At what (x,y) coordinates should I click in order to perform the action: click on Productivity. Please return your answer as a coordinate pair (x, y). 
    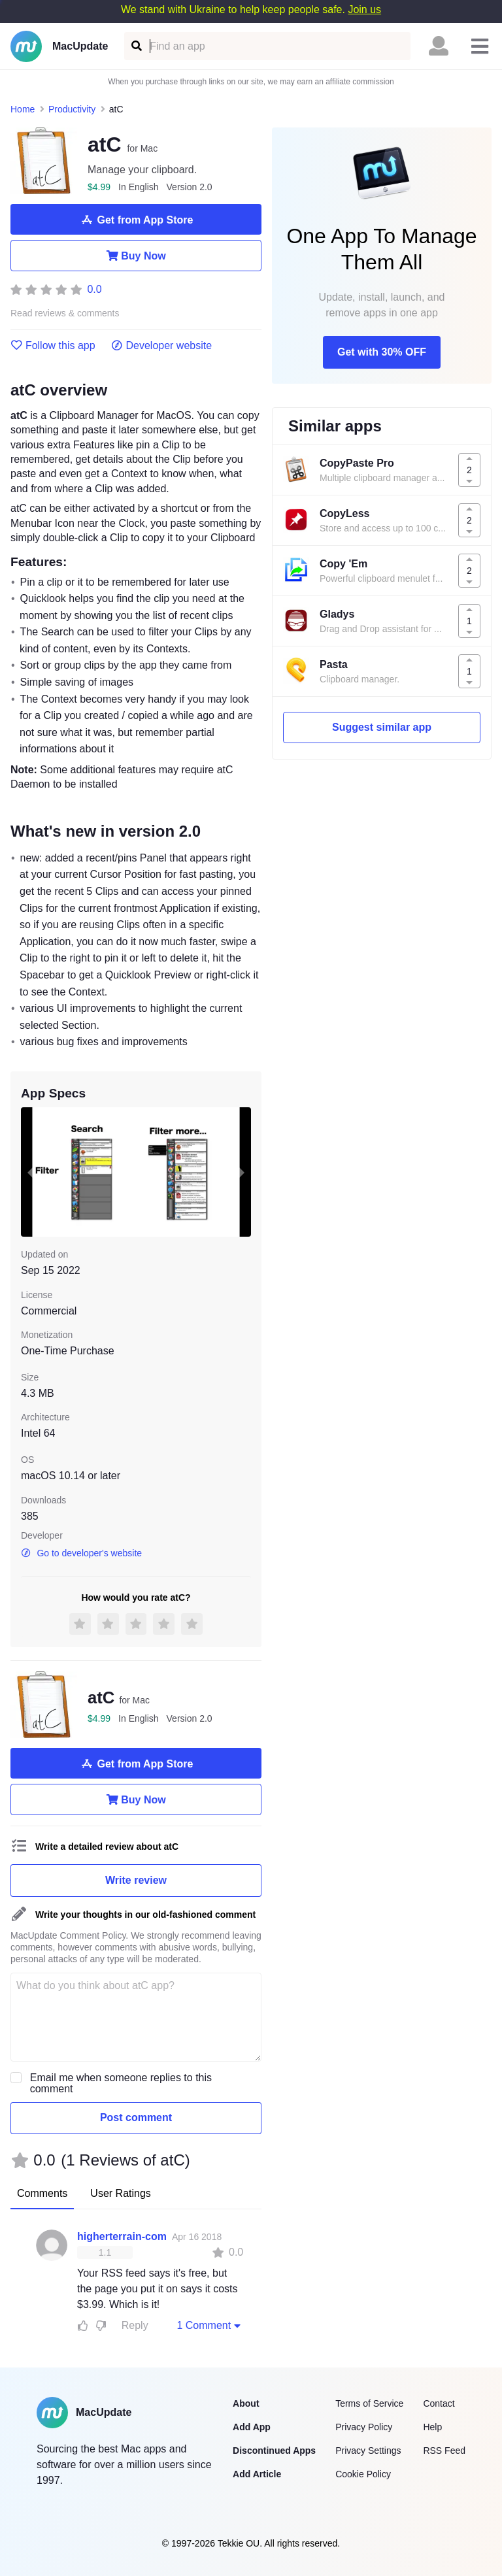
    Looking at the image, I should click on (71, 109).